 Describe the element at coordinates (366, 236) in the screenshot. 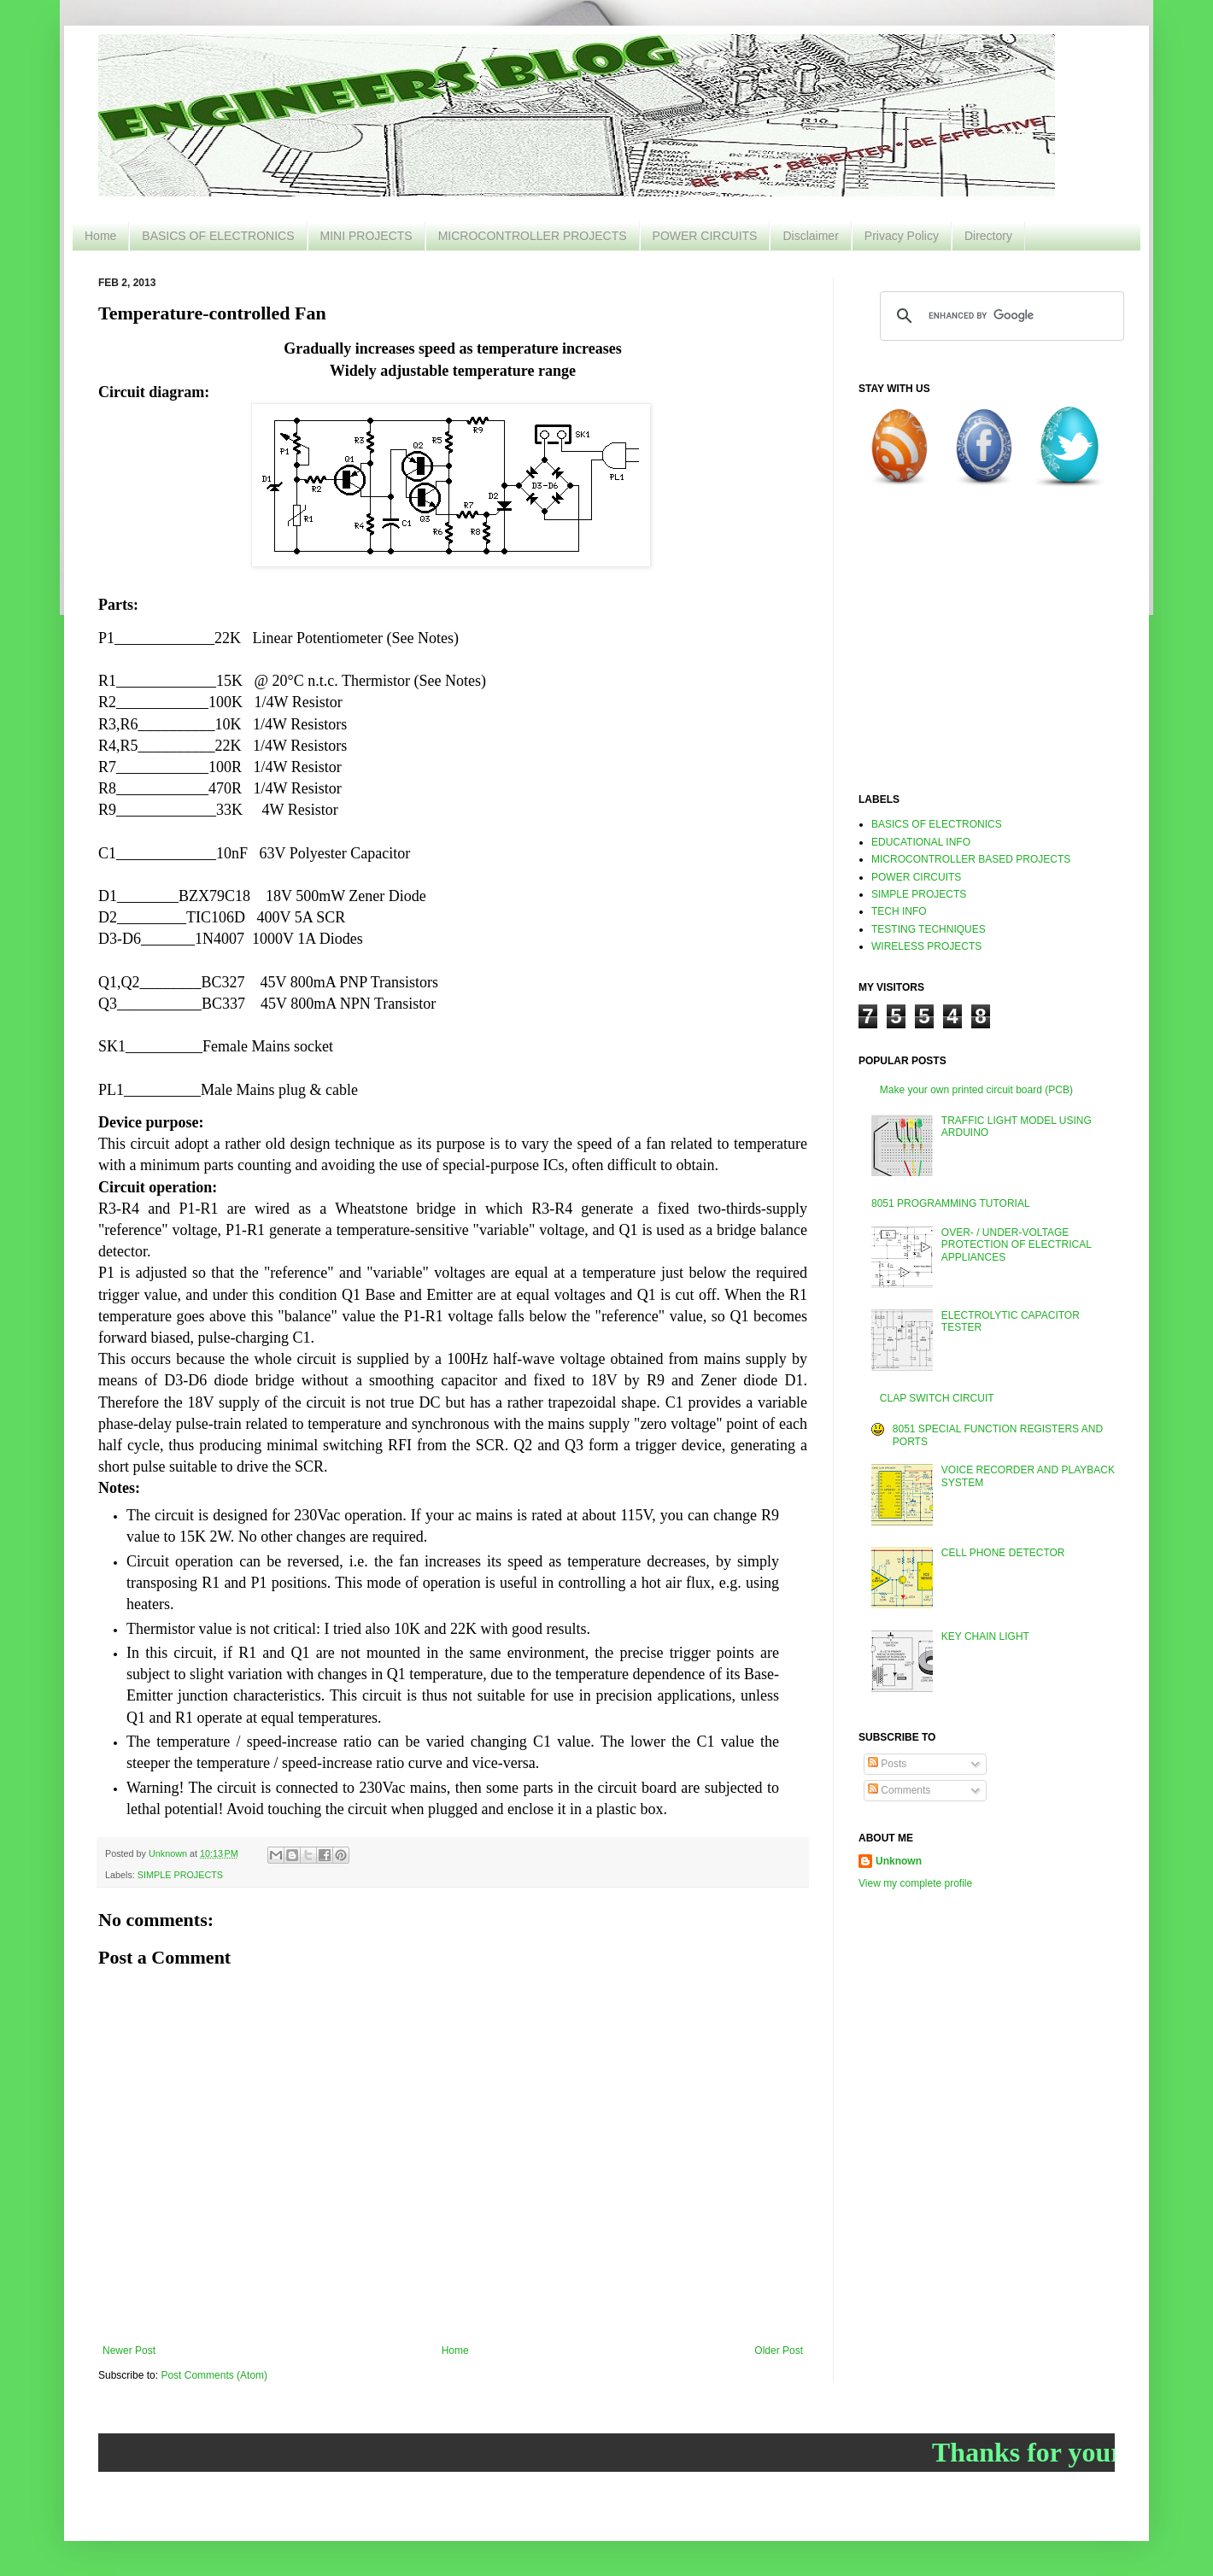

I see `MINI PROJECTS` at that location.